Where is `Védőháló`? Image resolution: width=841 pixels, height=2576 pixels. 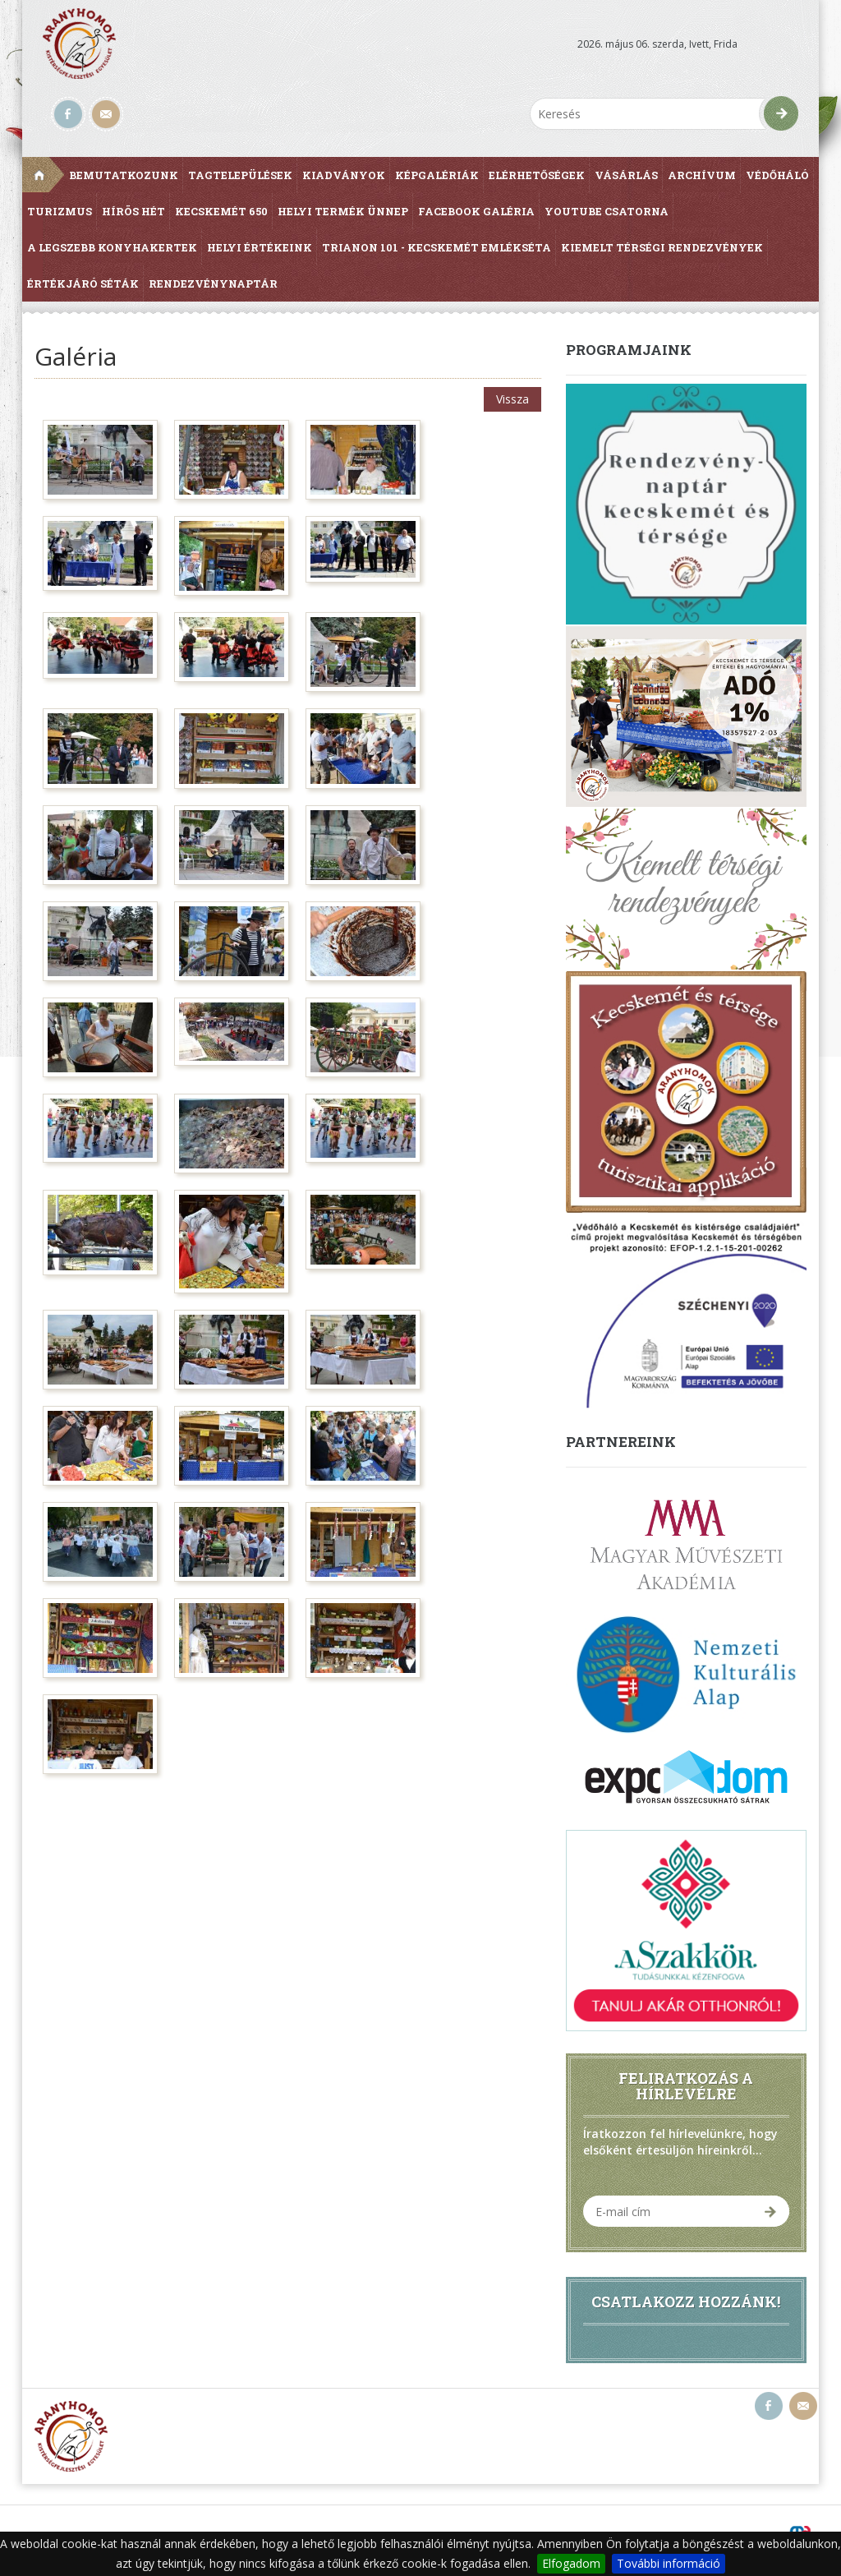
Védőháló is located at coordinates (777, 175).